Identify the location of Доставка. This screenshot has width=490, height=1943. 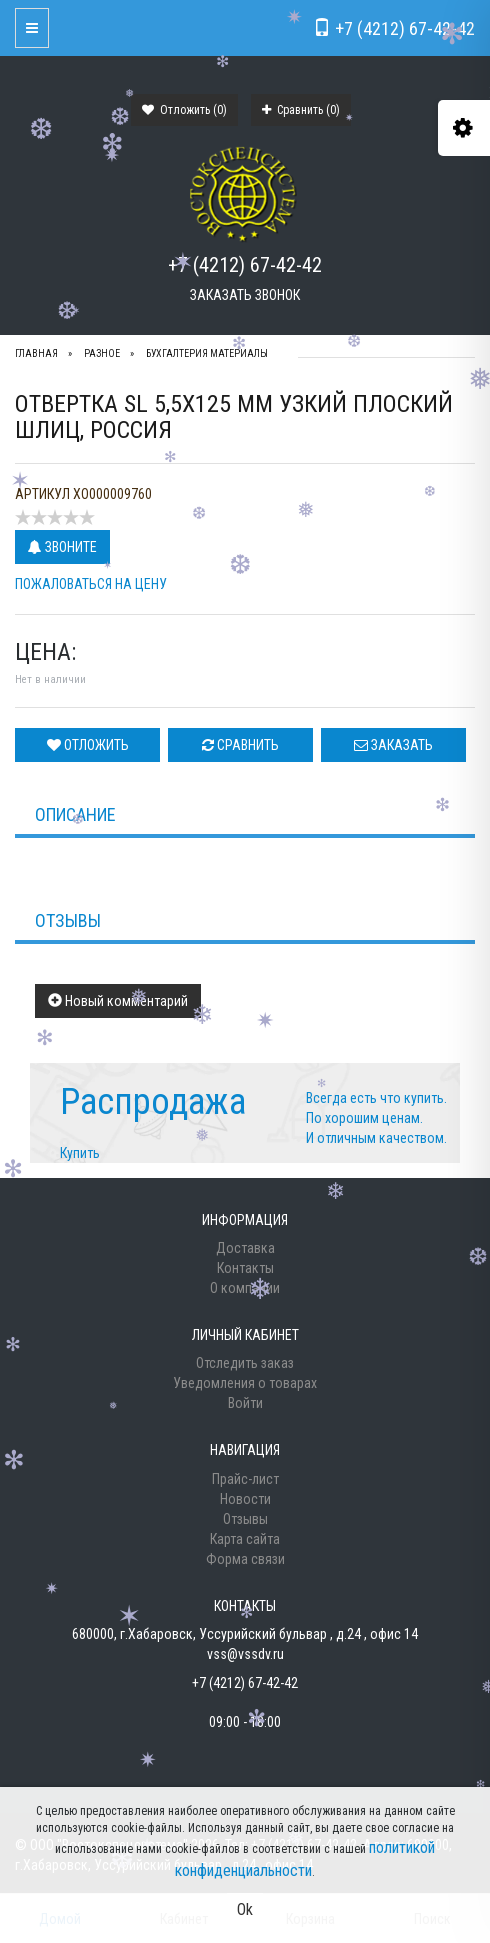
(245, 1248).